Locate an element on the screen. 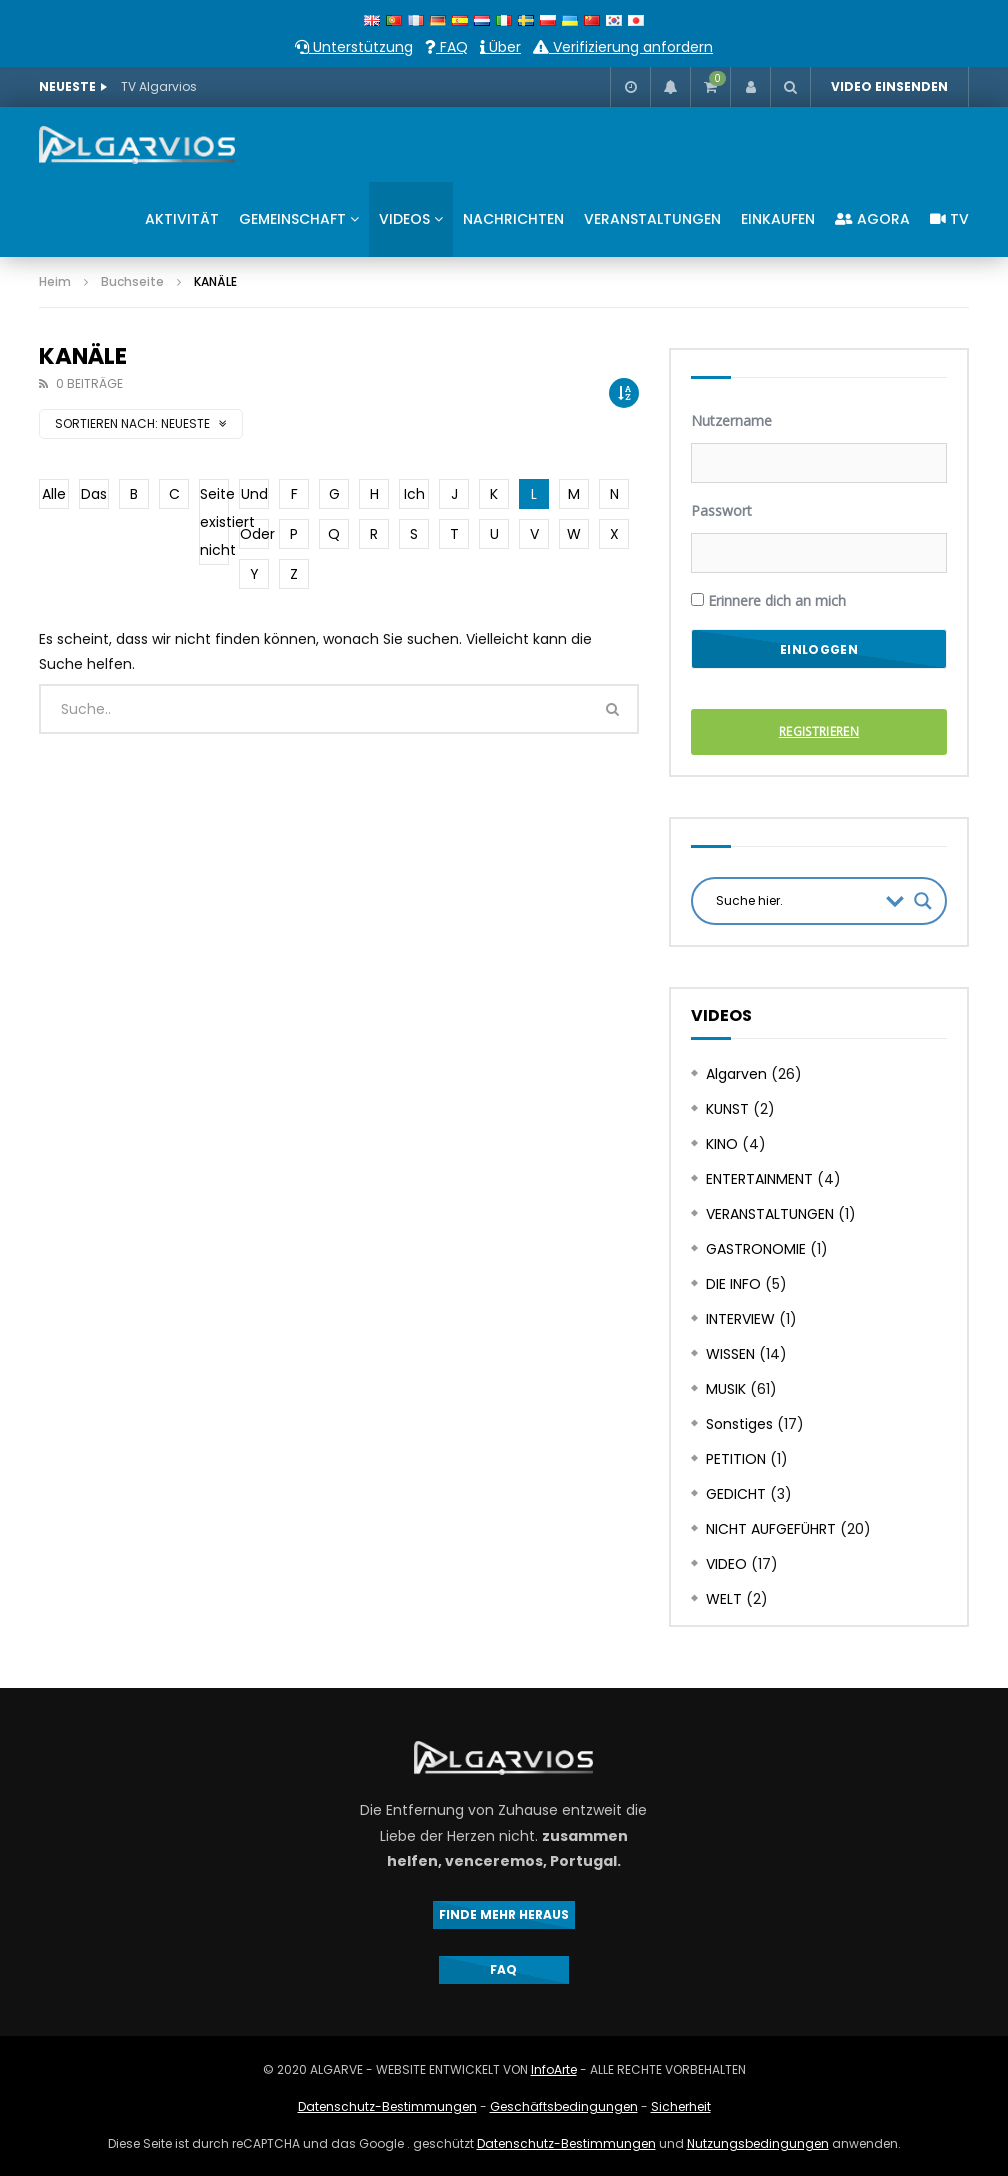  VERANSTALTUNGEN is located at coordinates (652, 219).